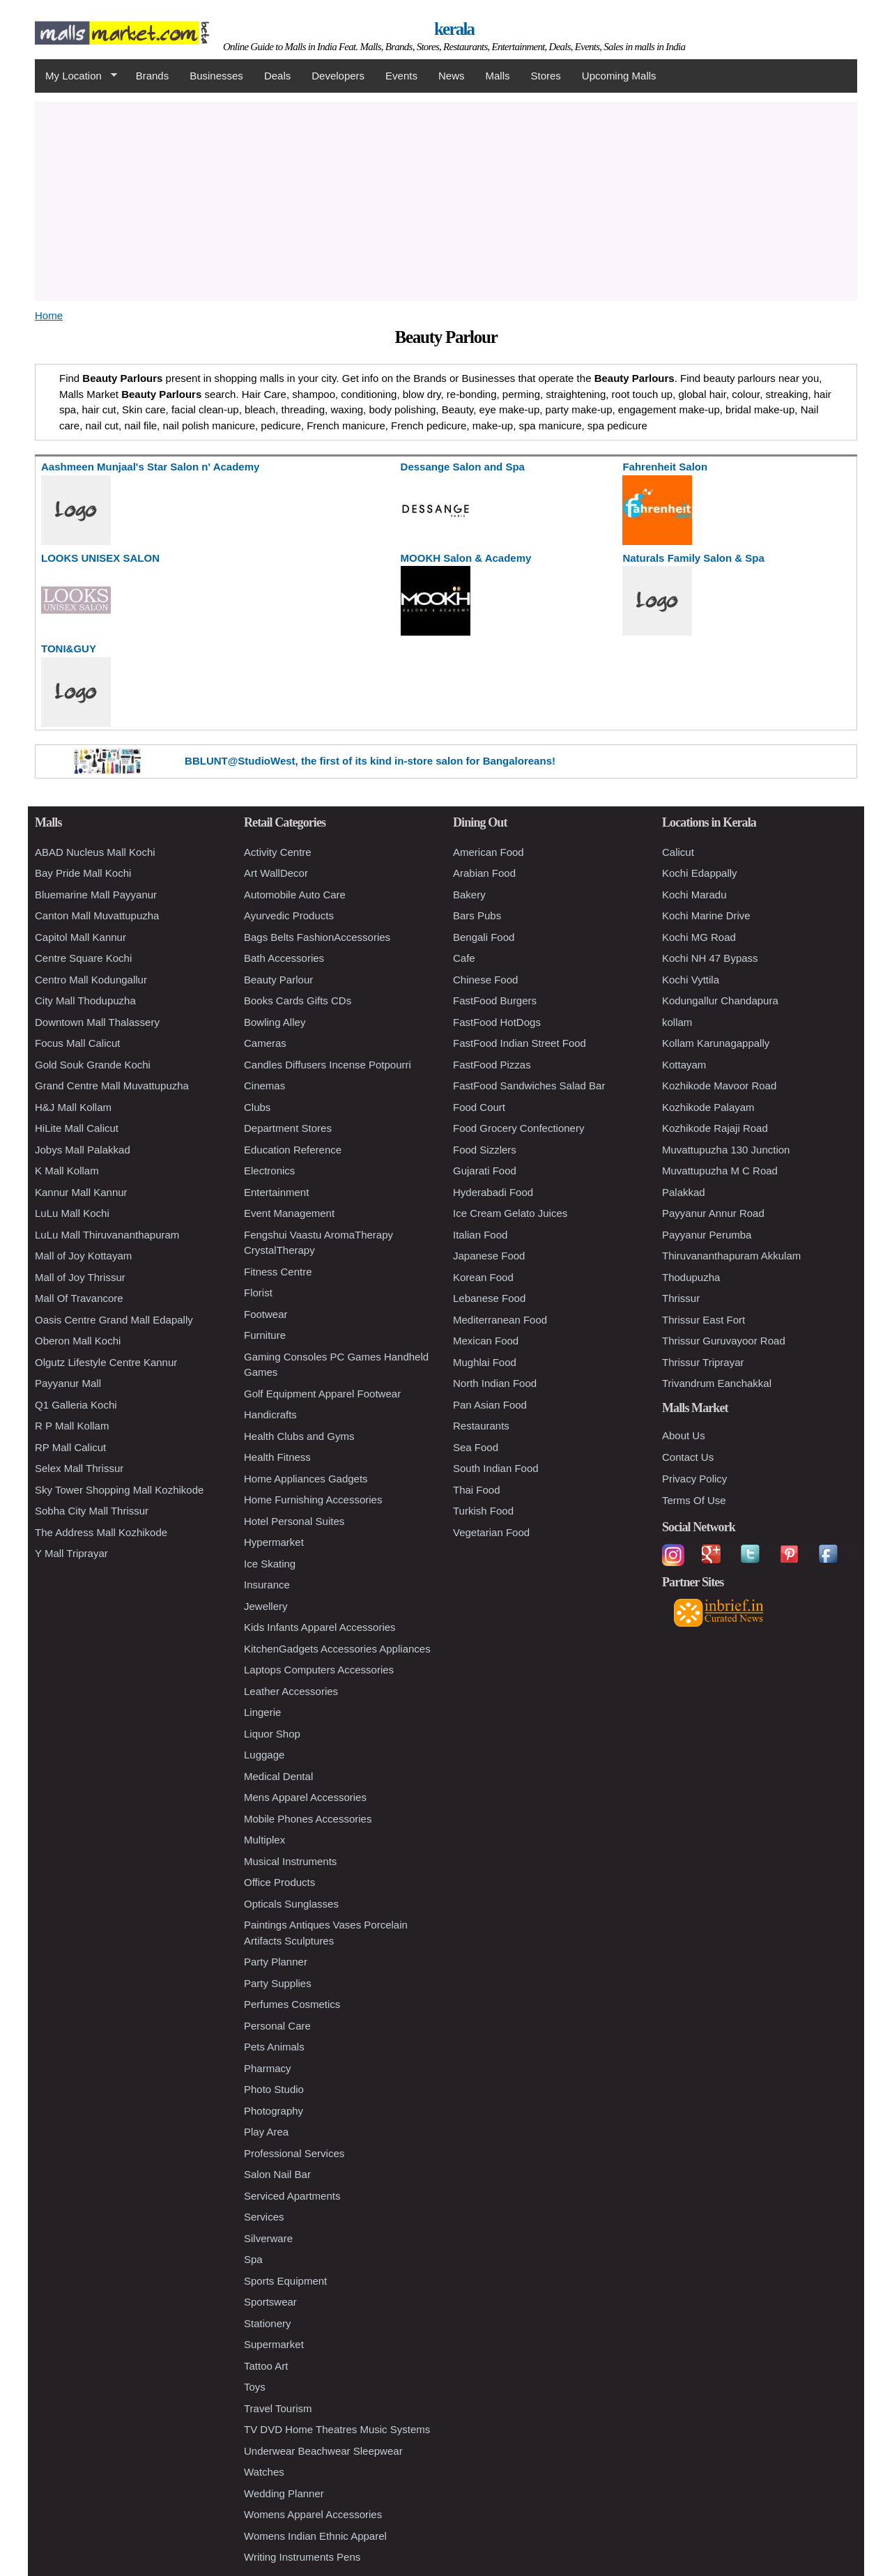 This screenshot has width=892, height=2576. What do you see at coordinates (715, 1128) in the screenshot?
I see `Kozhikode Rajaji Road` at bounding box center [715, 1128].